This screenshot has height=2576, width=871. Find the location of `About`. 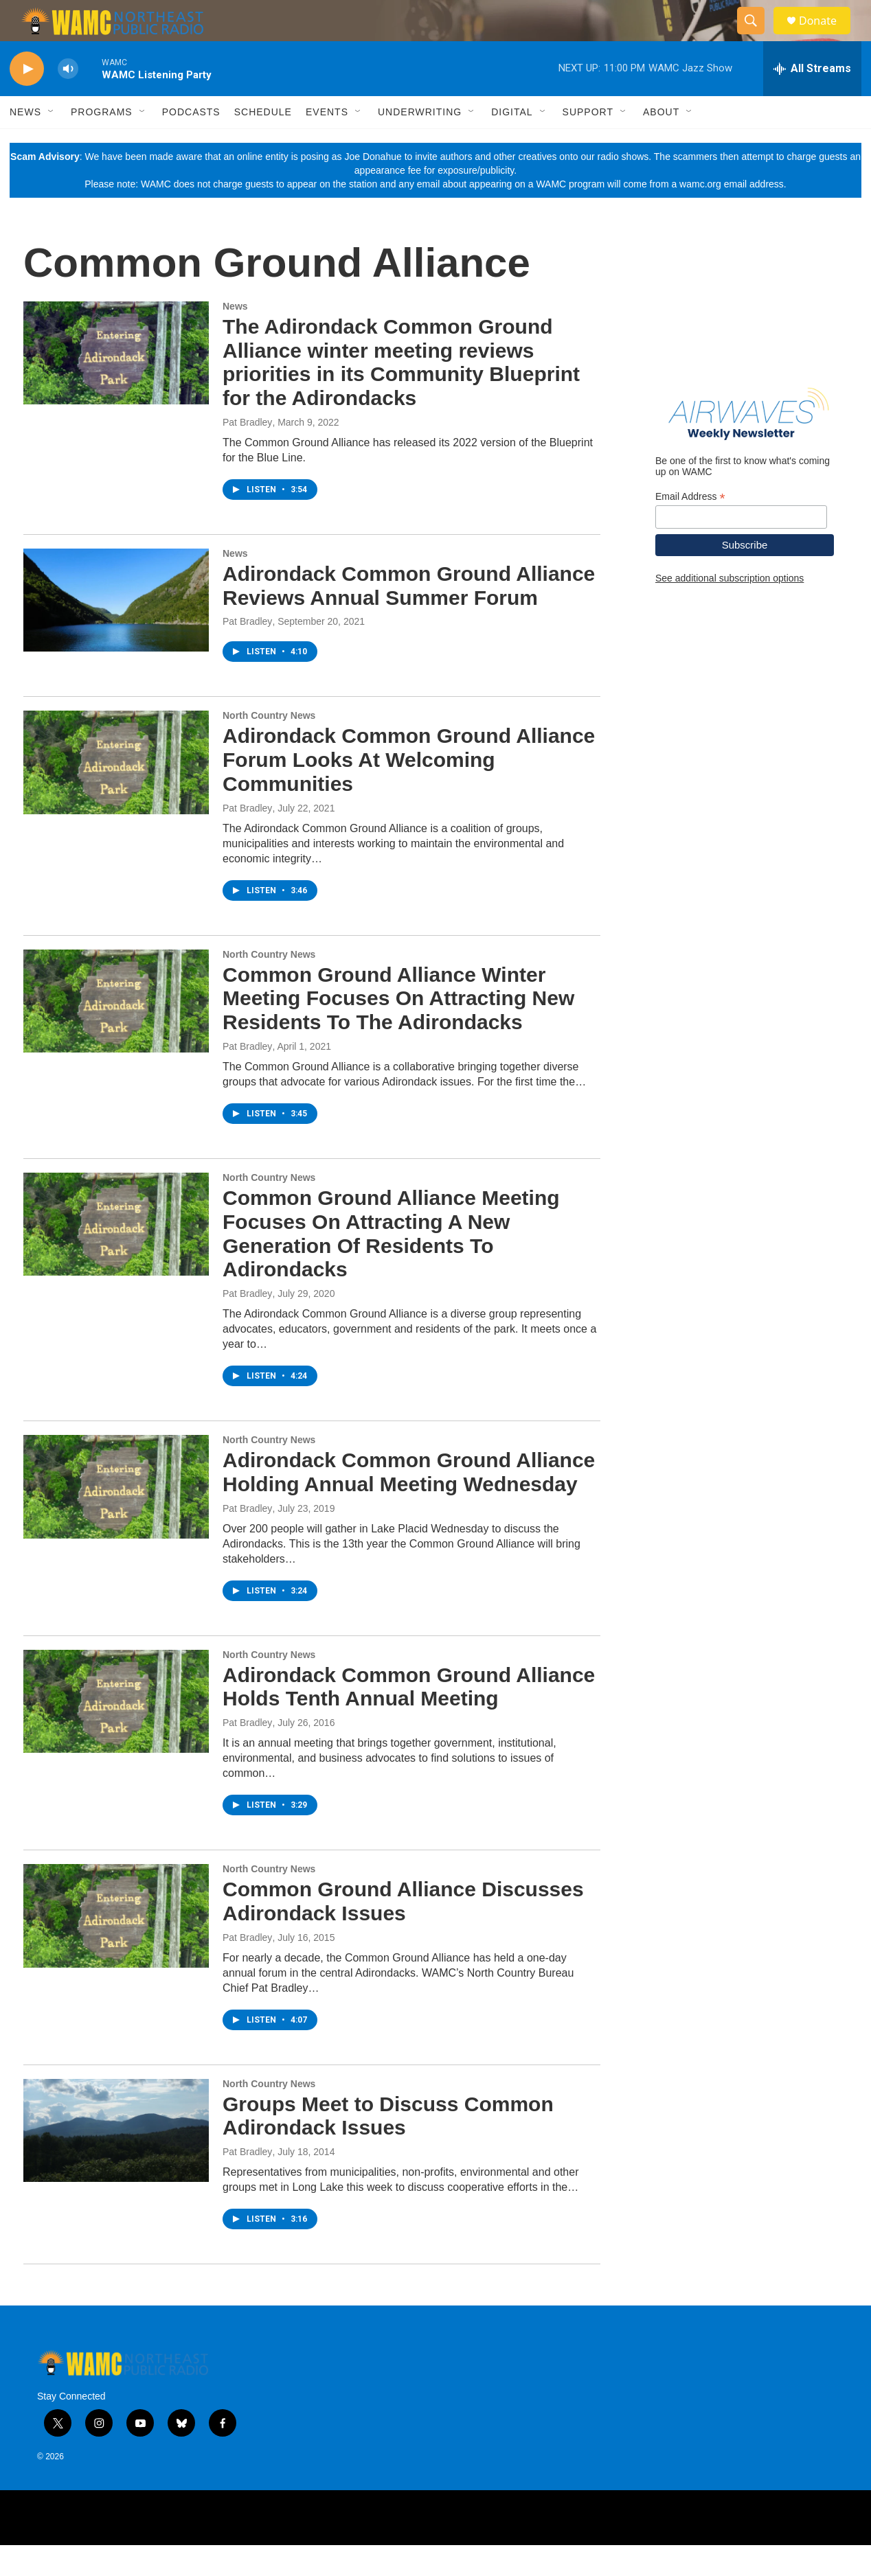

About is located at coordinates (661, 142).